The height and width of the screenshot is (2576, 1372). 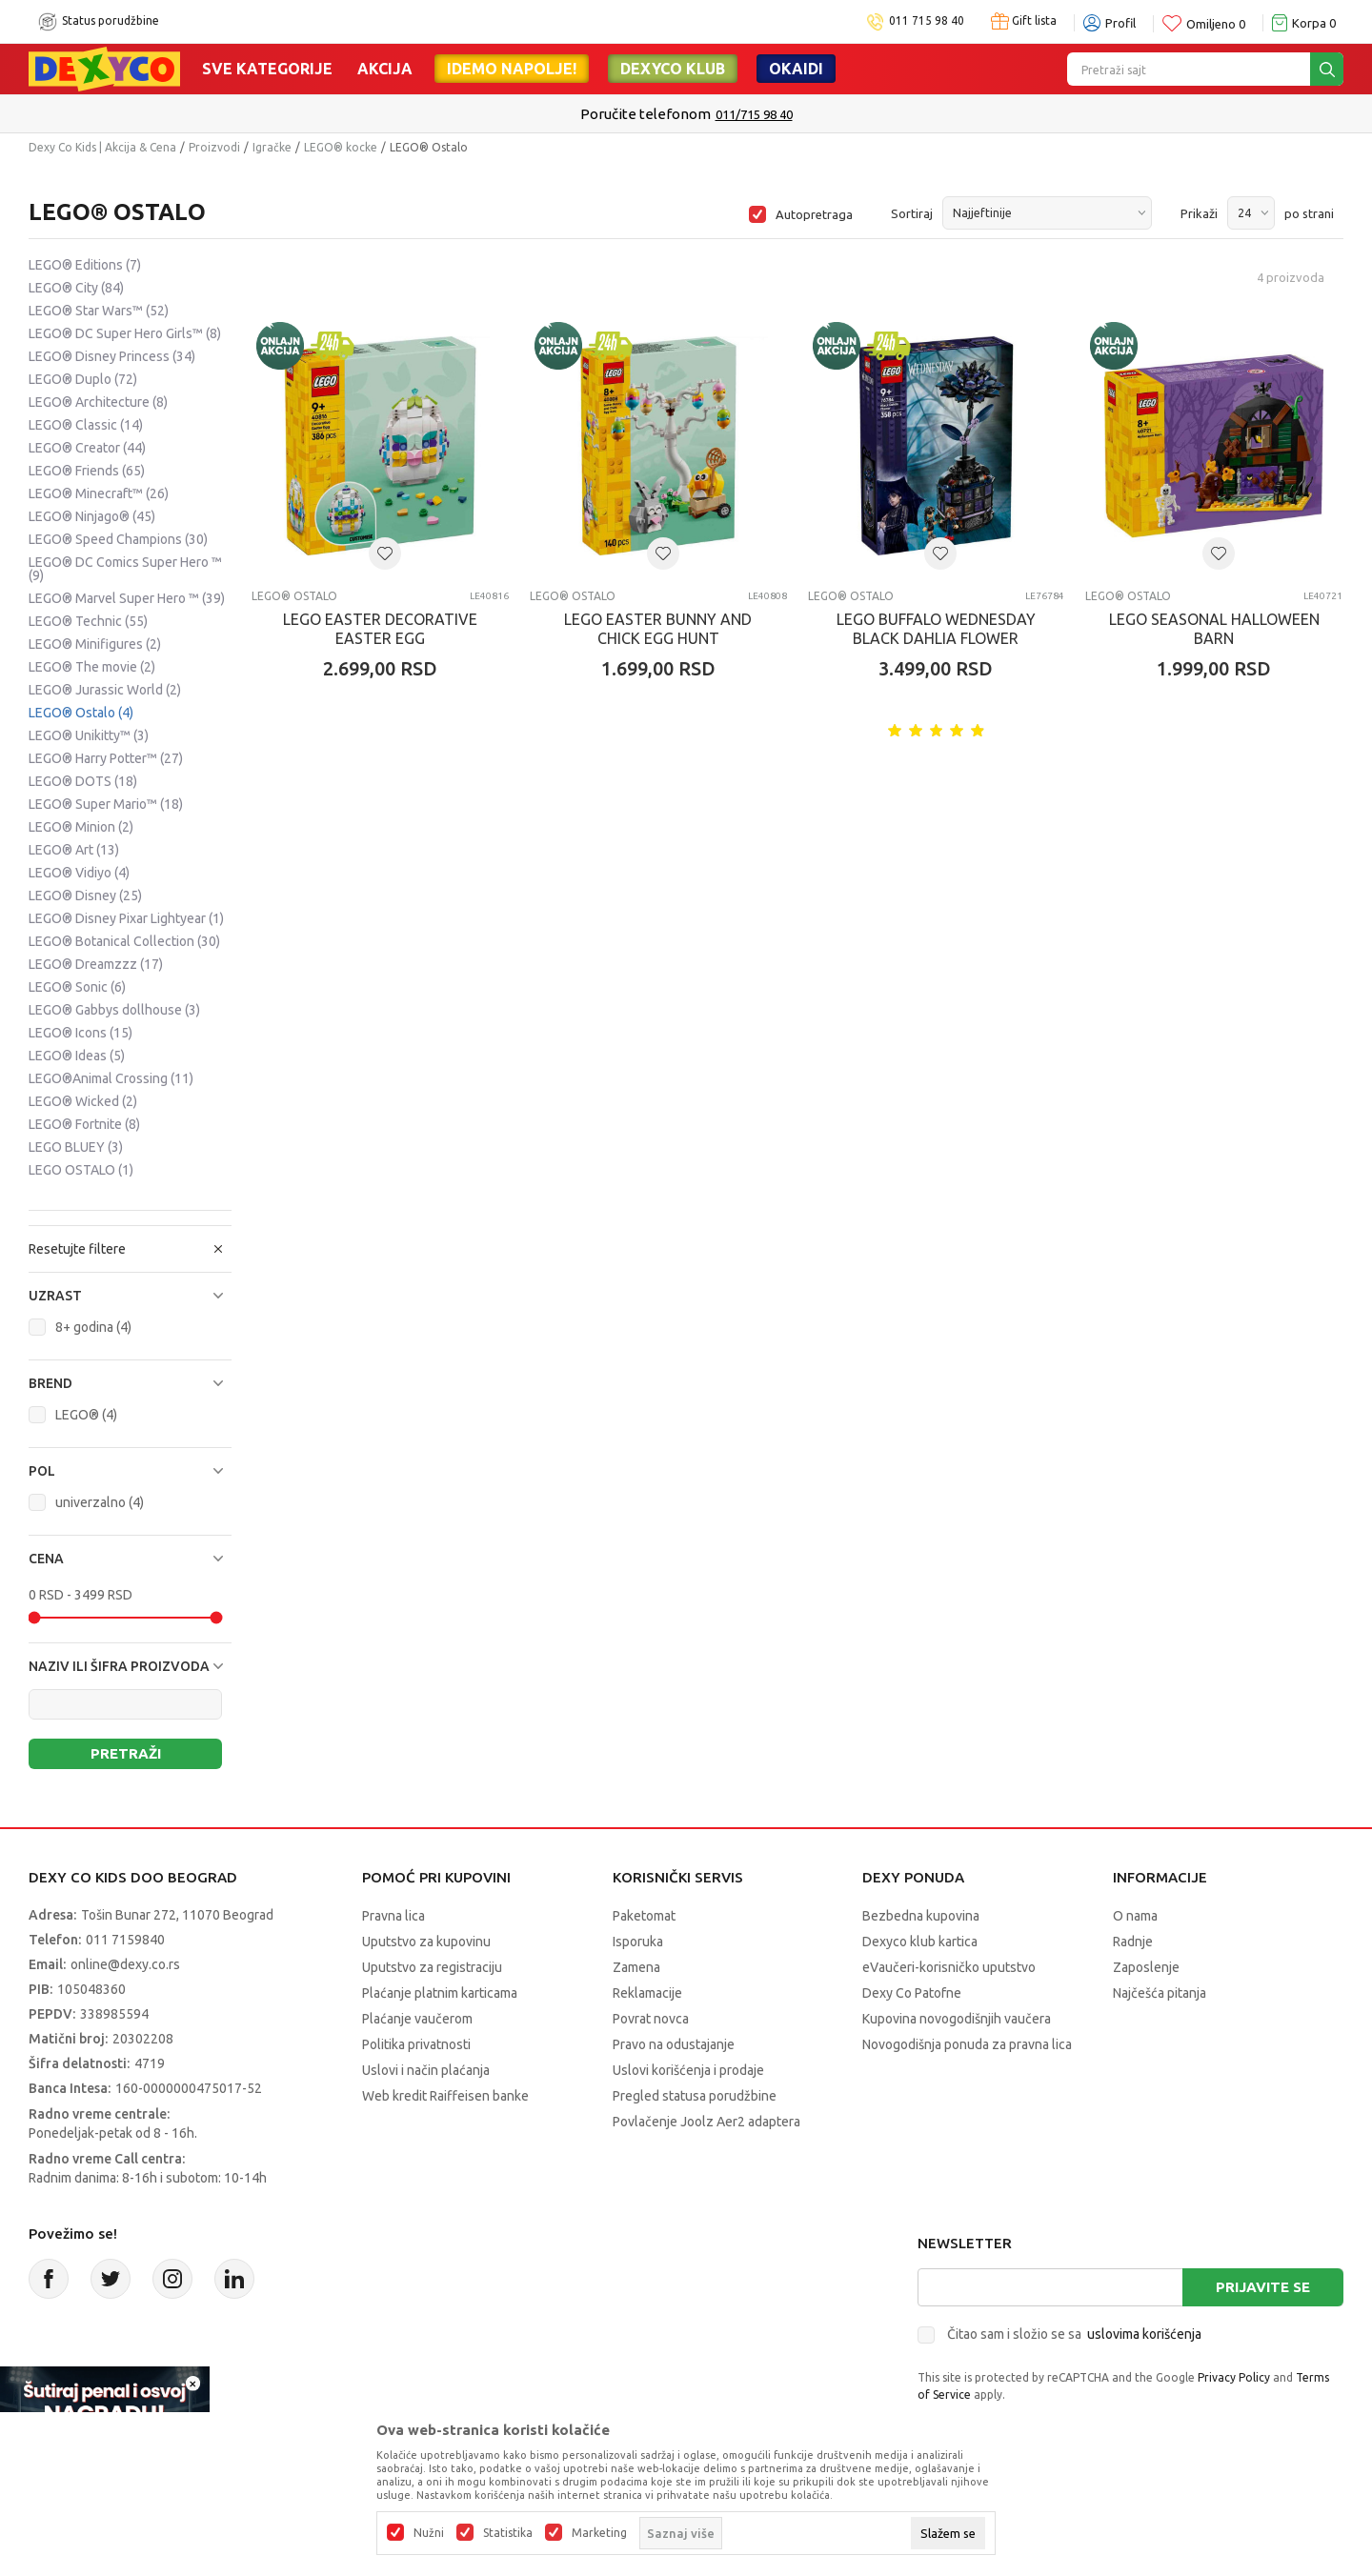 I want to click on Prikaži, so click(x=1199, y=213).